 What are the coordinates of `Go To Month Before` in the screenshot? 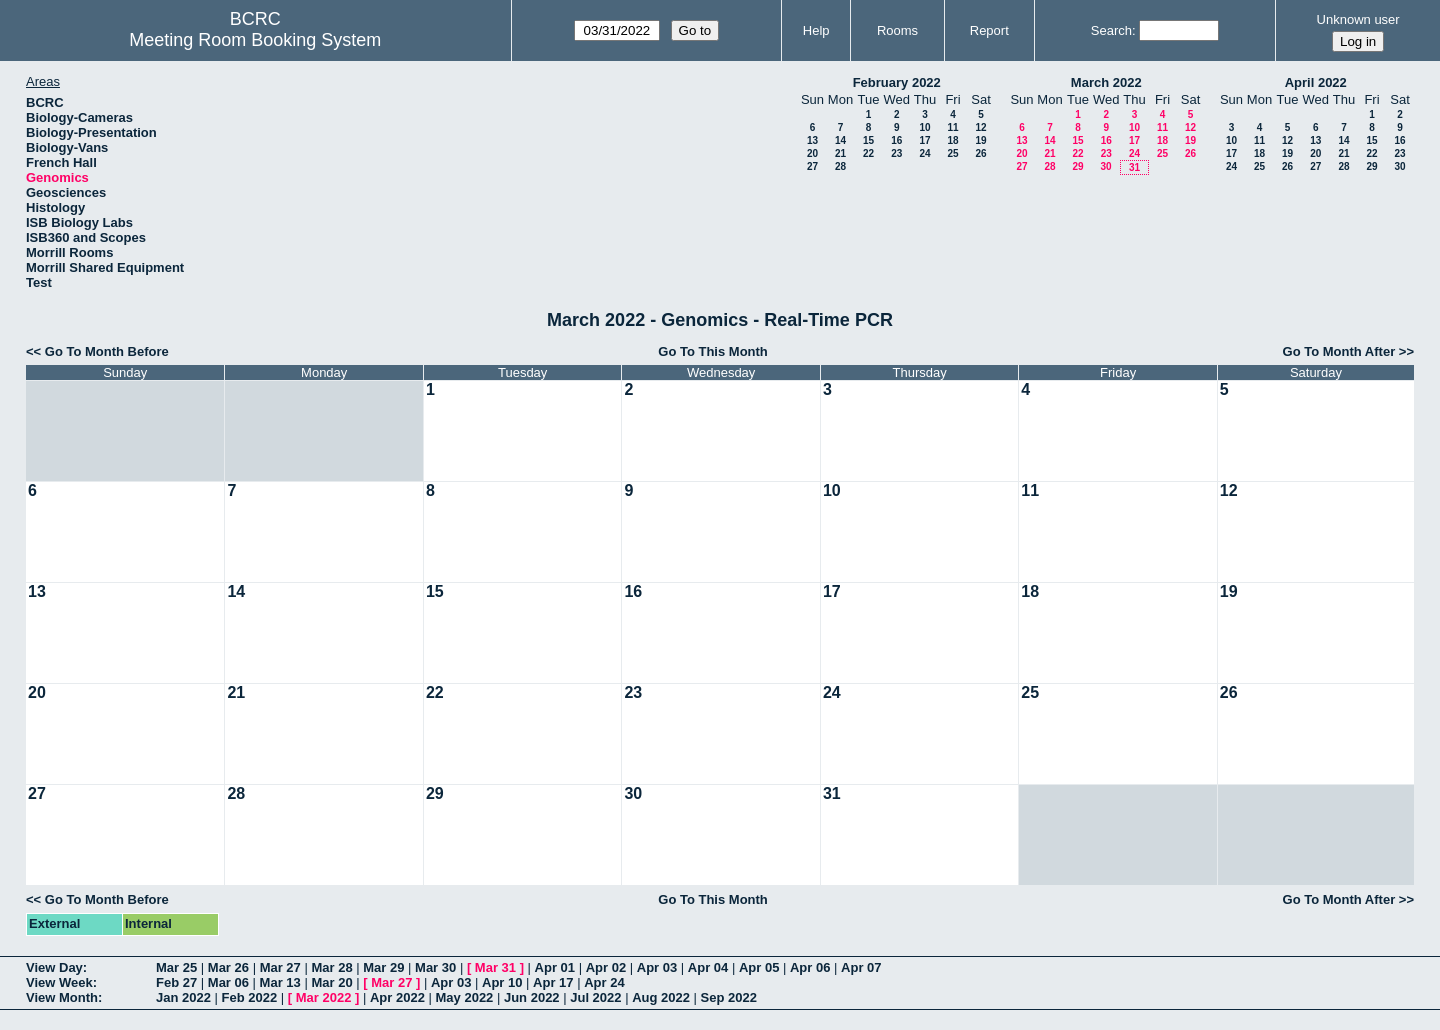 It's located at (107, 351).